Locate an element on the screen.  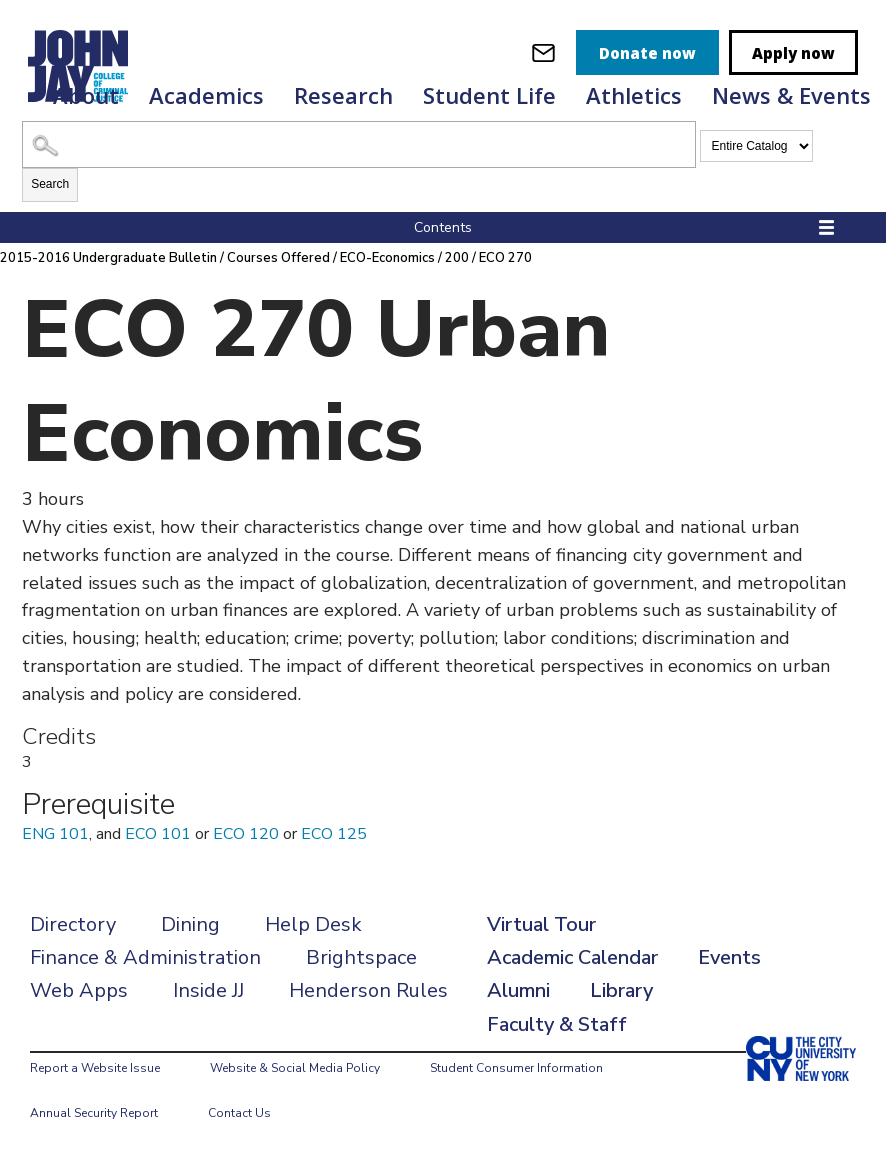
Student Consumer Information is located at coordinates (516, 1068).